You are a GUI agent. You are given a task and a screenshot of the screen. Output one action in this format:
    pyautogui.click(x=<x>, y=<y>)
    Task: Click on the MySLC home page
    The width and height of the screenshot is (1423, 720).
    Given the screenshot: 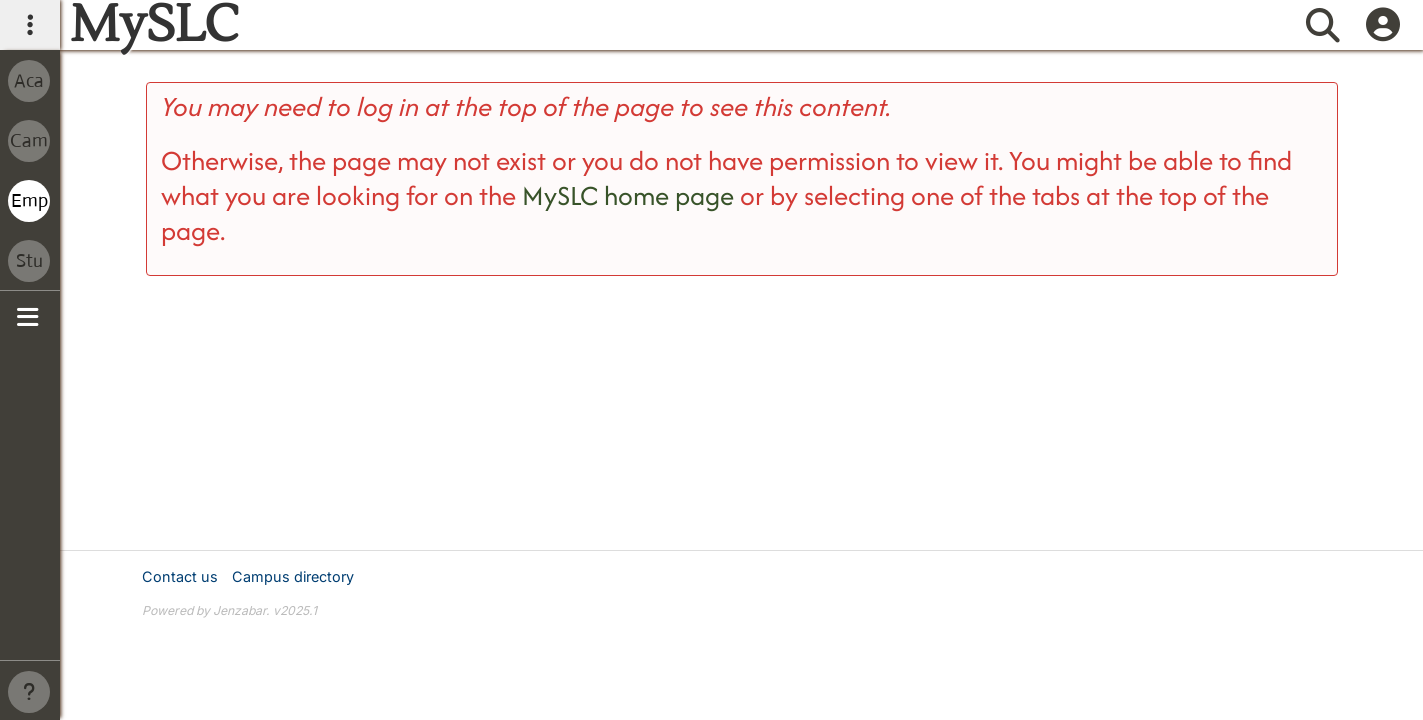 What is the action you would take?
    pyautogui.click(x=628, y=195)
    